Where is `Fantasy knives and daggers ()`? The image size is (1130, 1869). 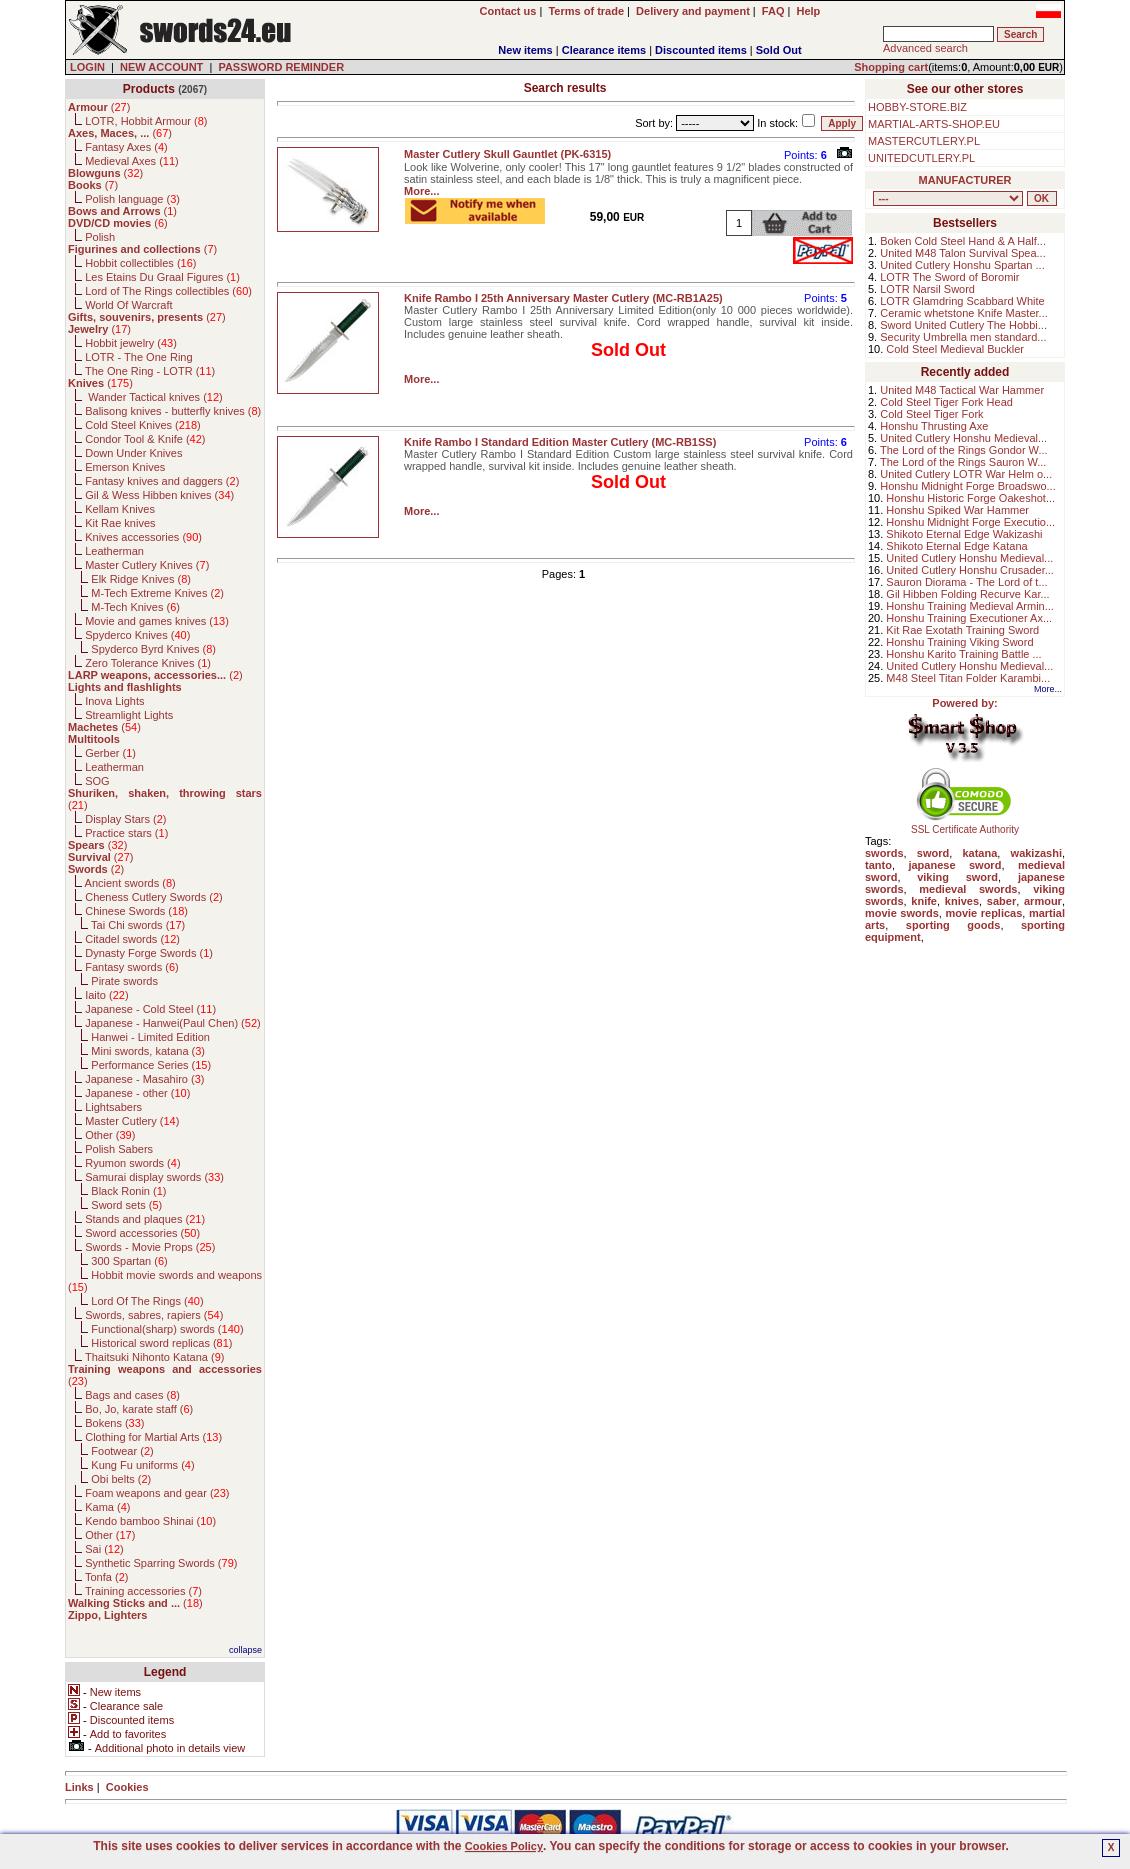 Fantasy knives and daggers () is located at coordinates (162, 481).